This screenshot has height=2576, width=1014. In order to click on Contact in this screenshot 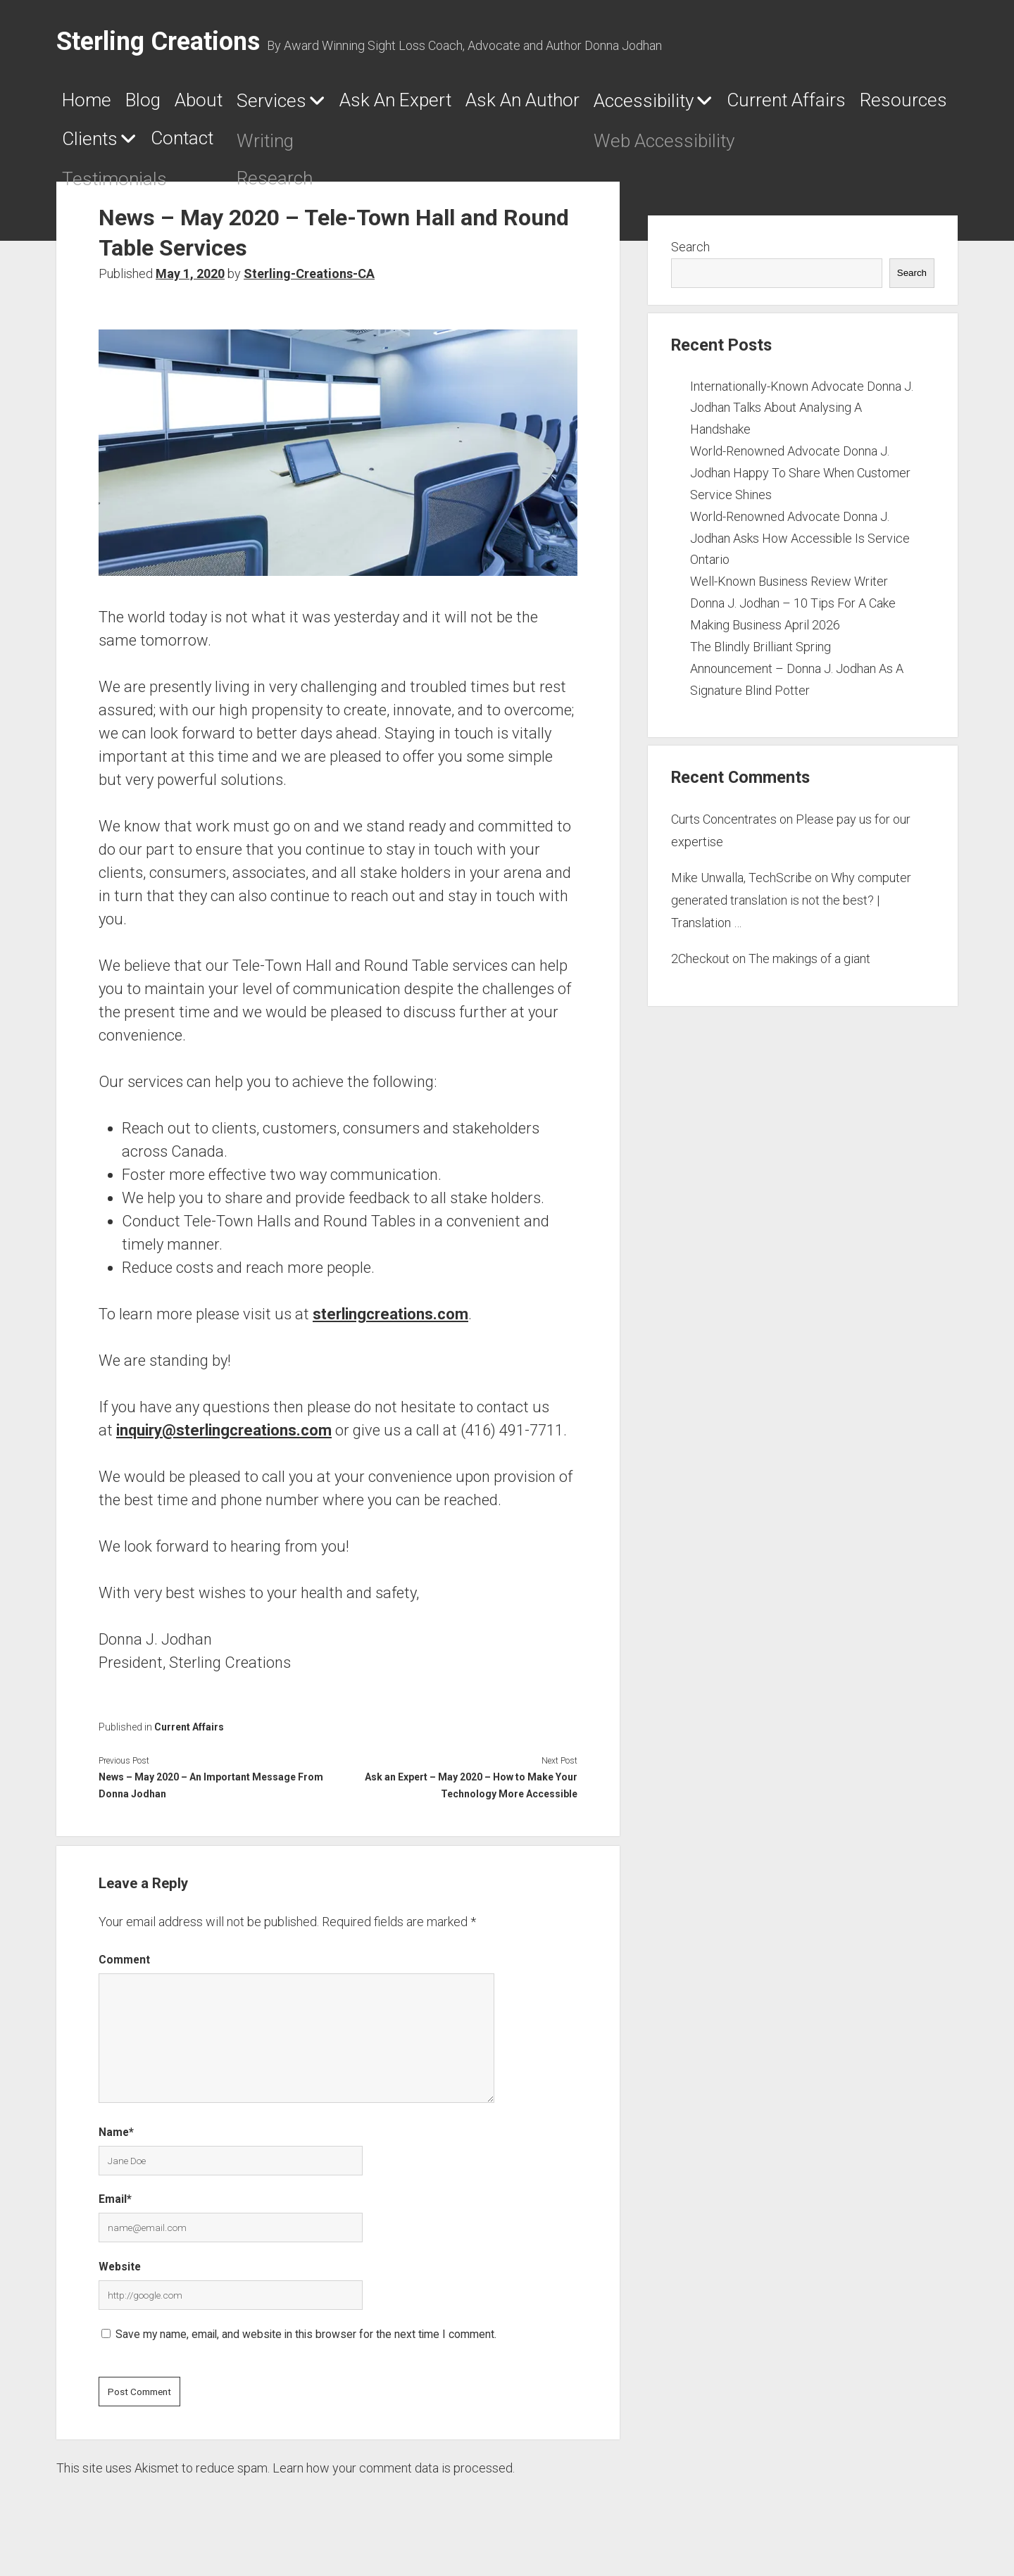, I will do `click(502, 144)`.